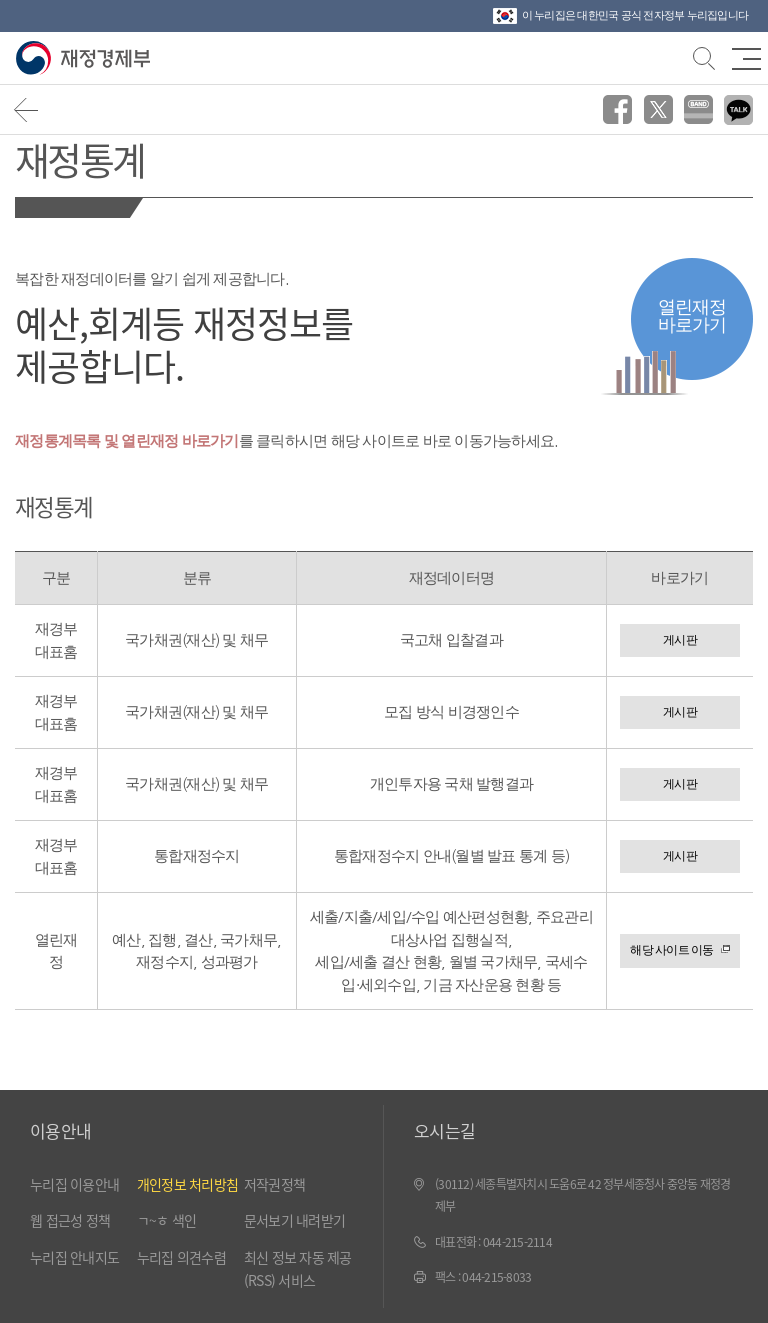 Image resolution: width=768 pixels, height=1323 pixels. Describe the element at coordinates (294, 1220) in the screenshot. I see `문서보기 내려받기` at that location.